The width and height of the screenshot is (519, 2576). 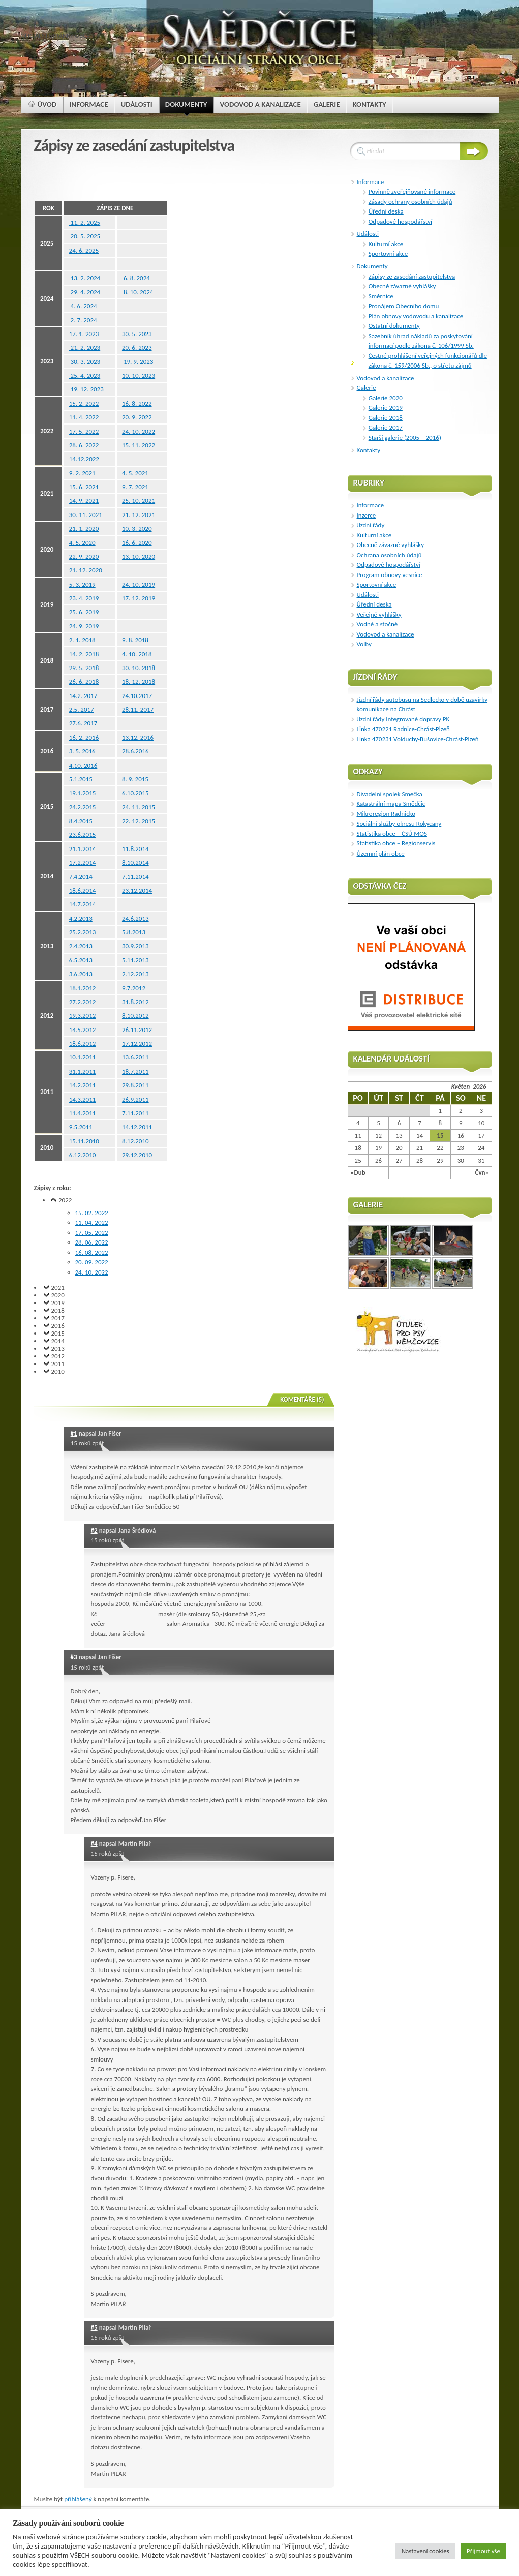 I want to click on 15. 11. 2022, so click(x=138, y=445).